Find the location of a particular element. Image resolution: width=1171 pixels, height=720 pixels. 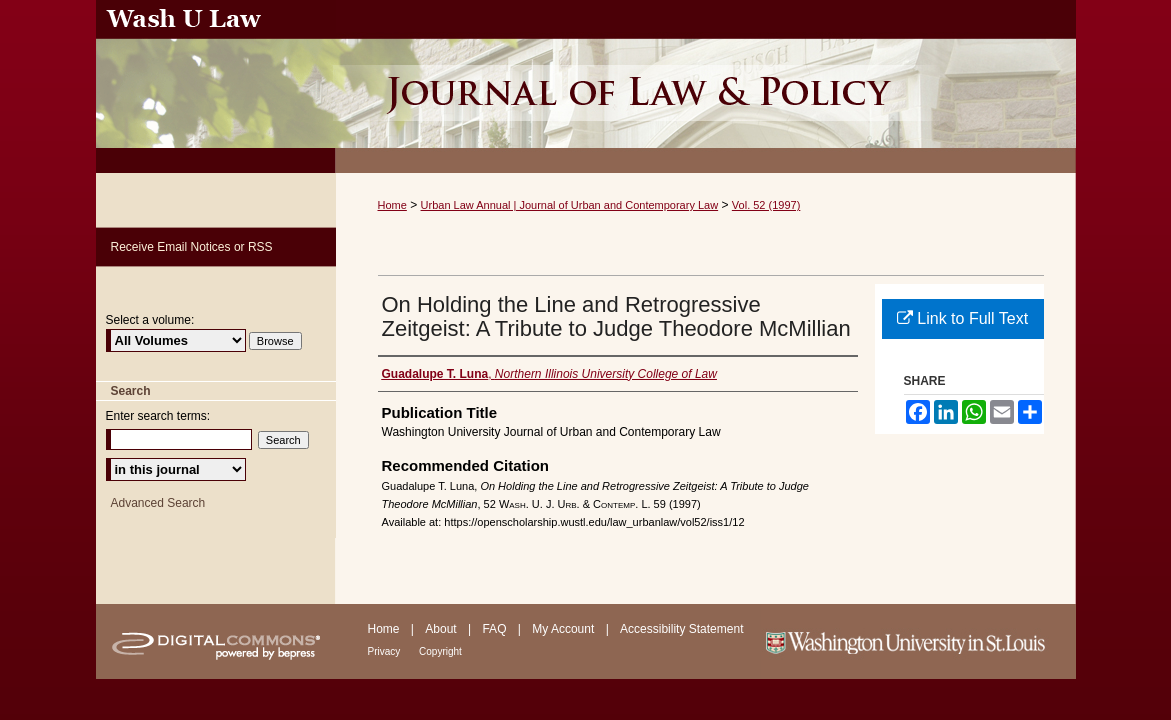

Urban Law Annual | Journal of Urban and Contemporary Law is located at coordinates (570, 205).